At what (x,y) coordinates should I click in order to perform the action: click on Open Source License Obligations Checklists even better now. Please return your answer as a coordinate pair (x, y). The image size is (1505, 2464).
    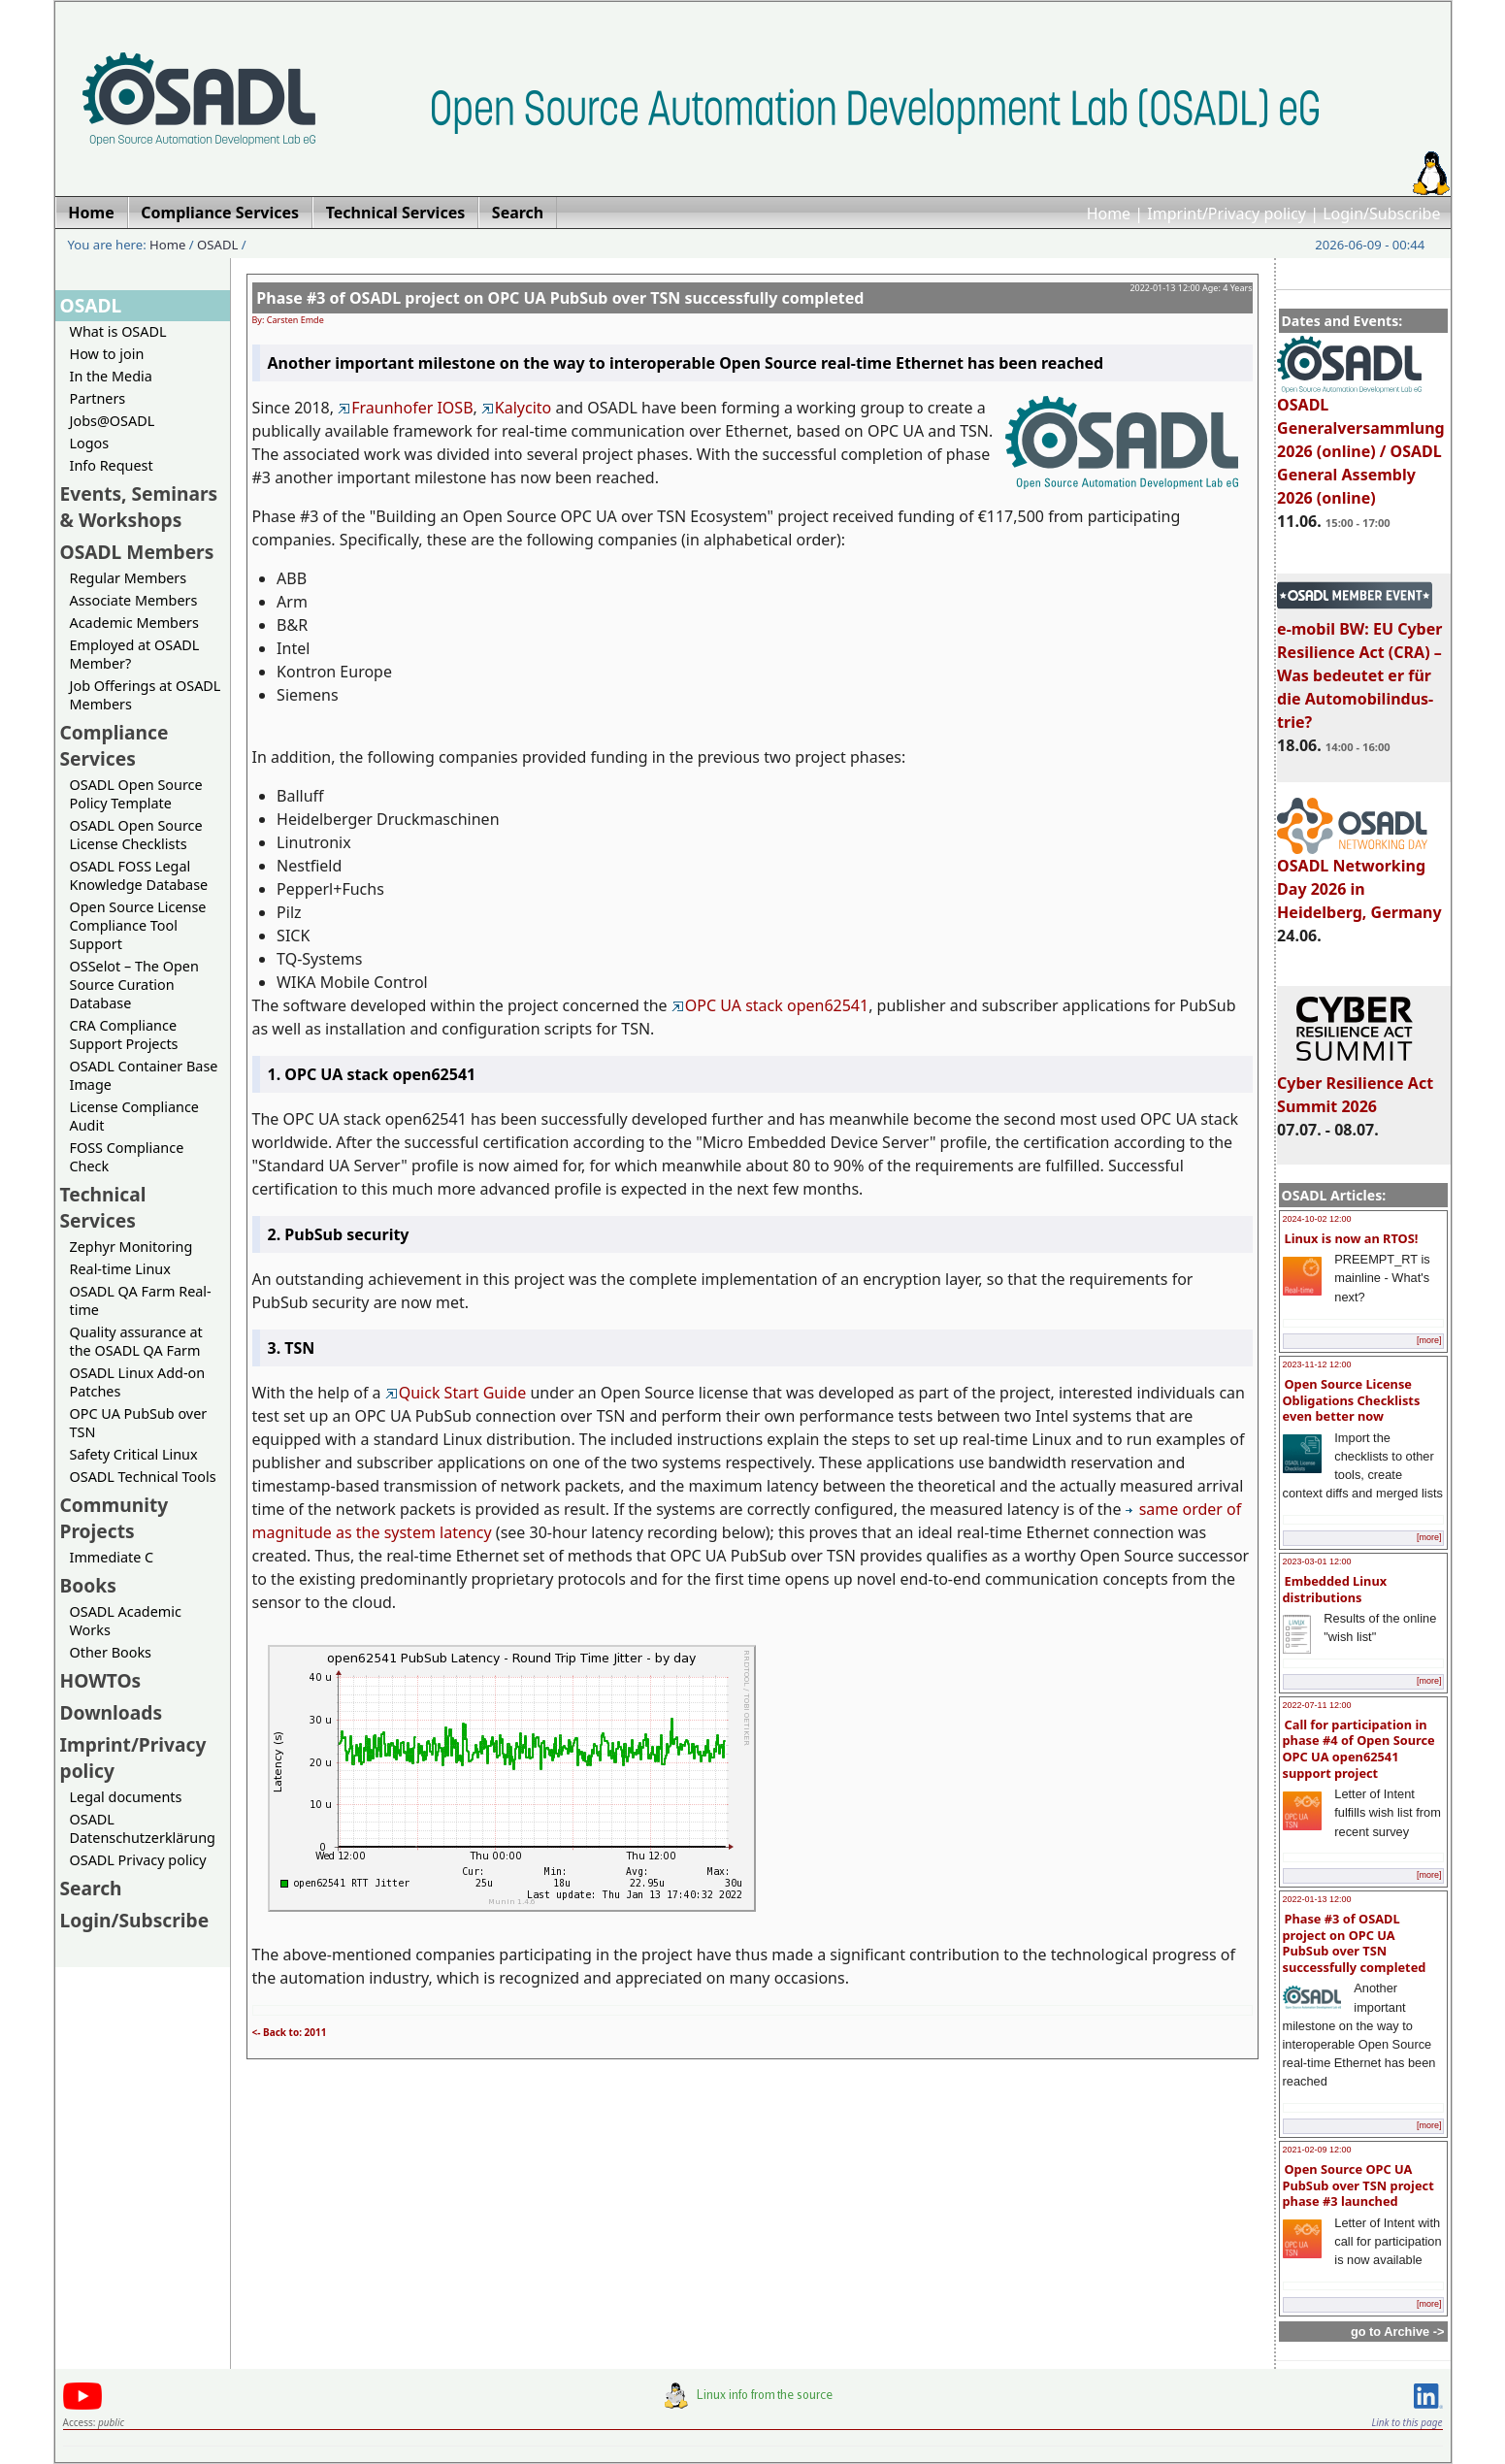
    Looking at the image, I should click on (1352, 1400).